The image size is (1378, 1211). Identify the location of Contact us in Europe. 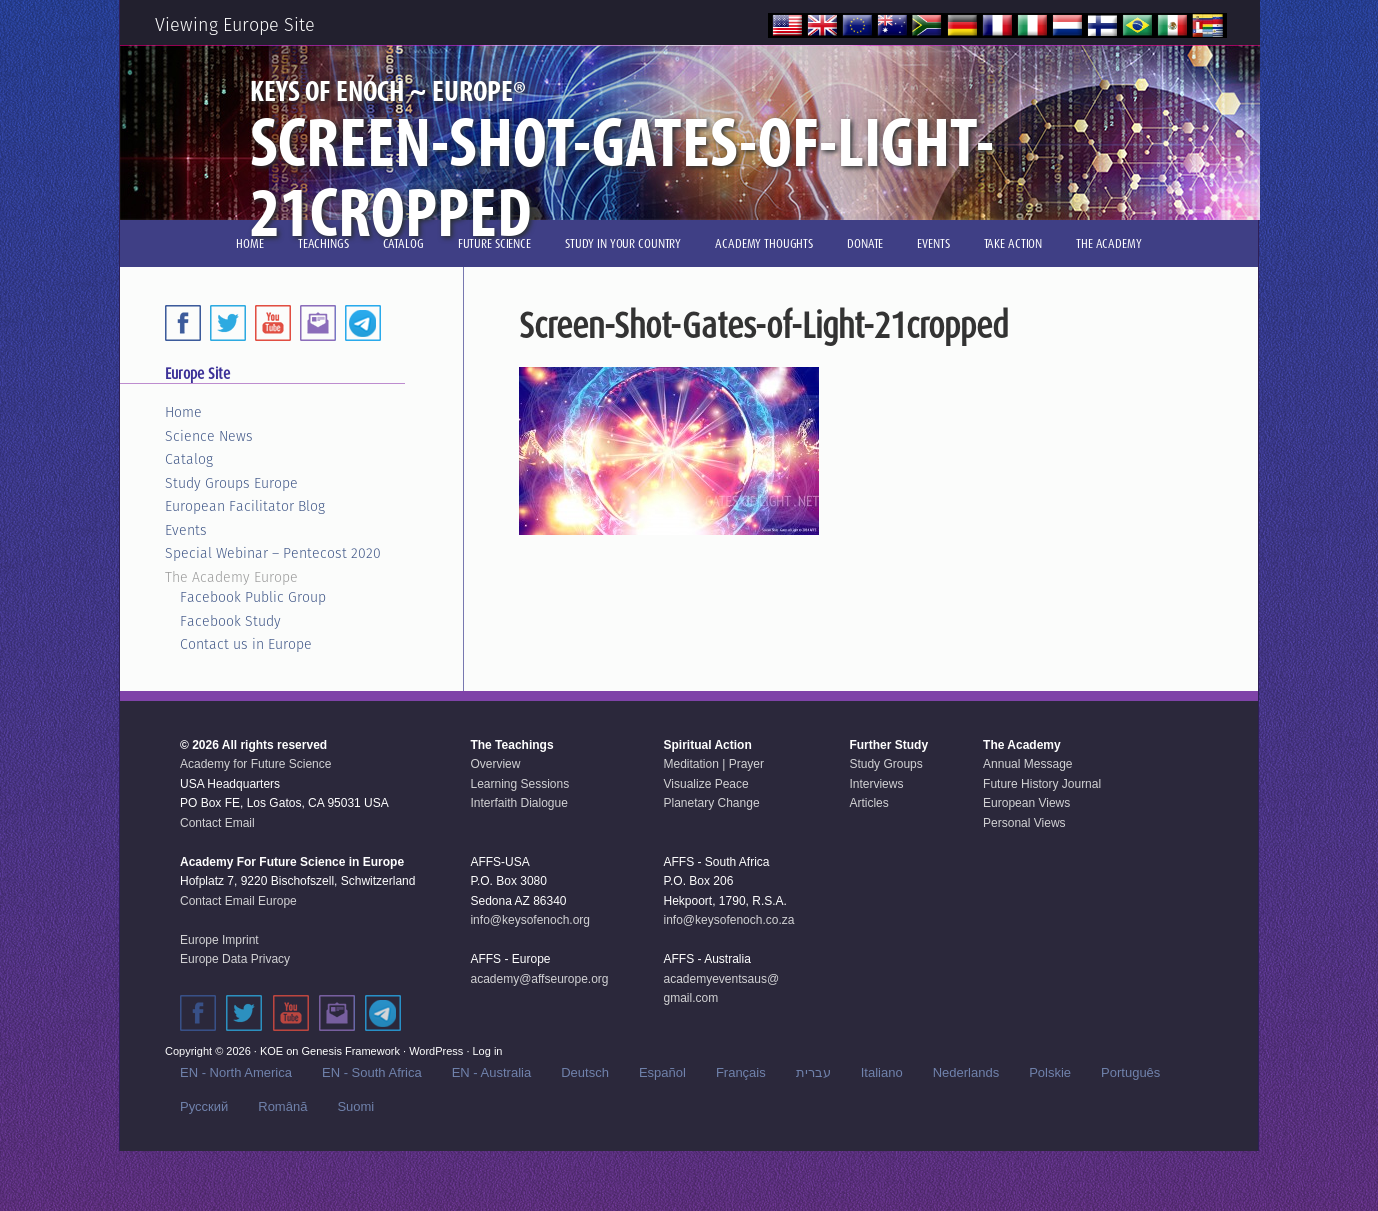
(246, 644).